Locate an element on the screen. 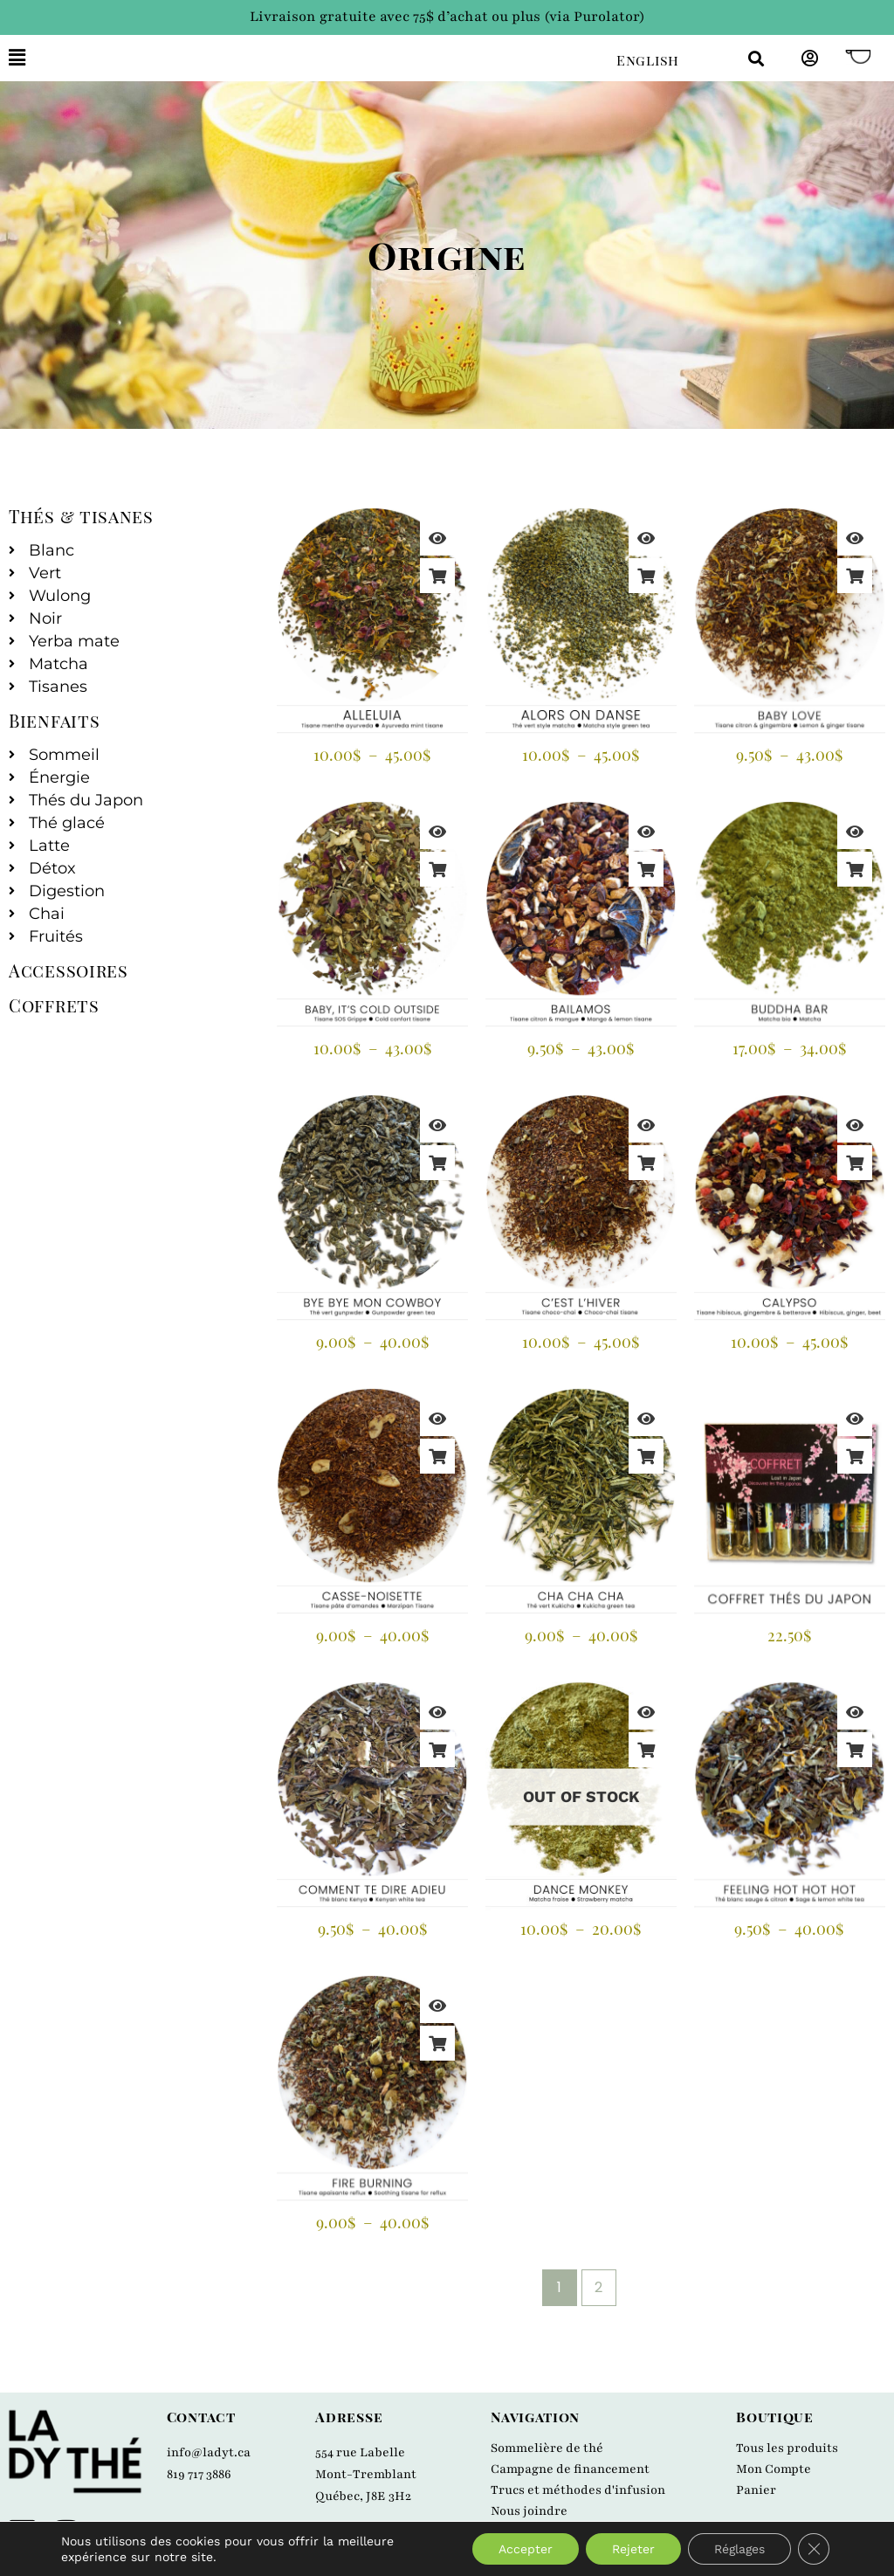  Bienfaits is located at coordinates (54, 720).